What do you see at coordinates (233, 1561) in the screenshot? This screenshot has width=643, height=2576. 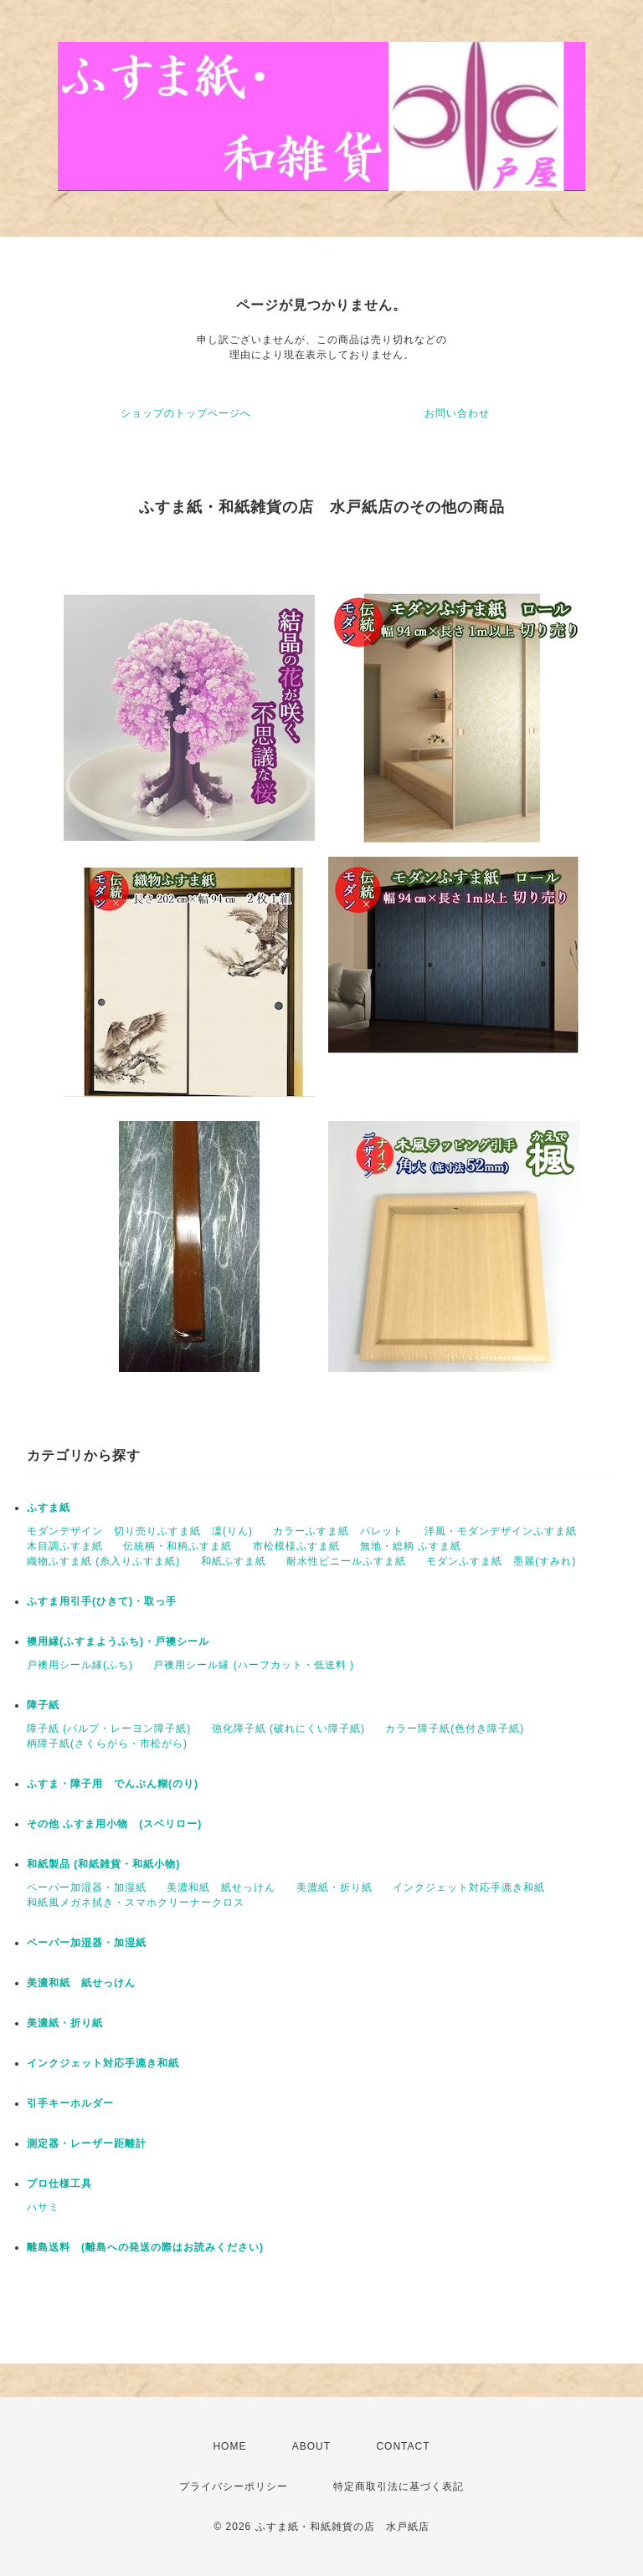 I see `和紙ふすま紙` at bounding box center [233, 1561].